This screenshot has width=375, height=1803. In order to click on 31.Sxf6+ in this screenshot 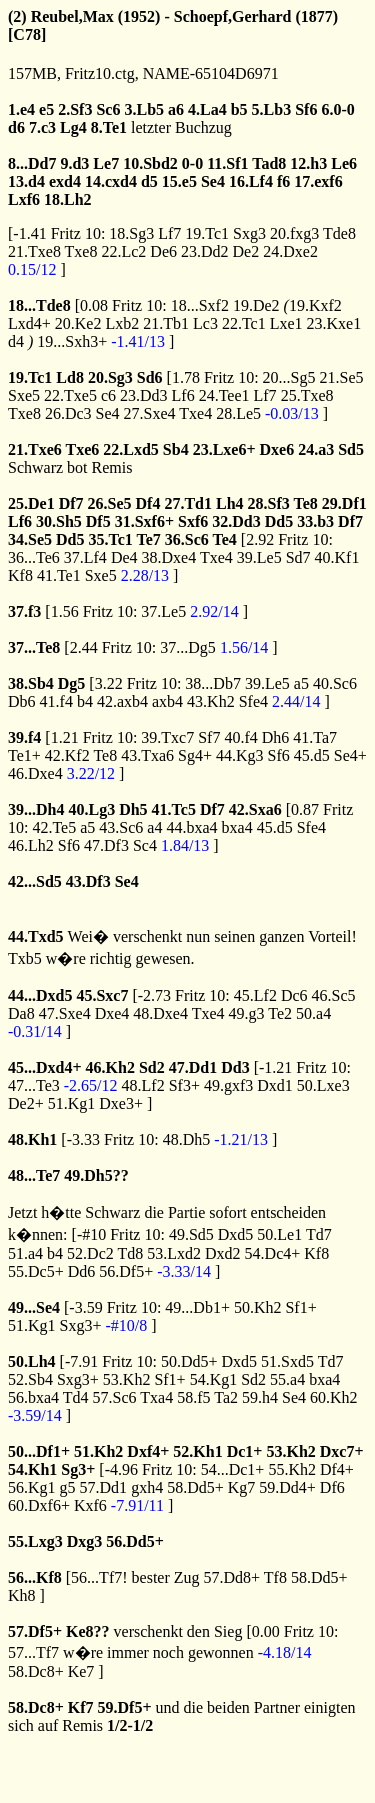, I will do `click(144, 521)`.